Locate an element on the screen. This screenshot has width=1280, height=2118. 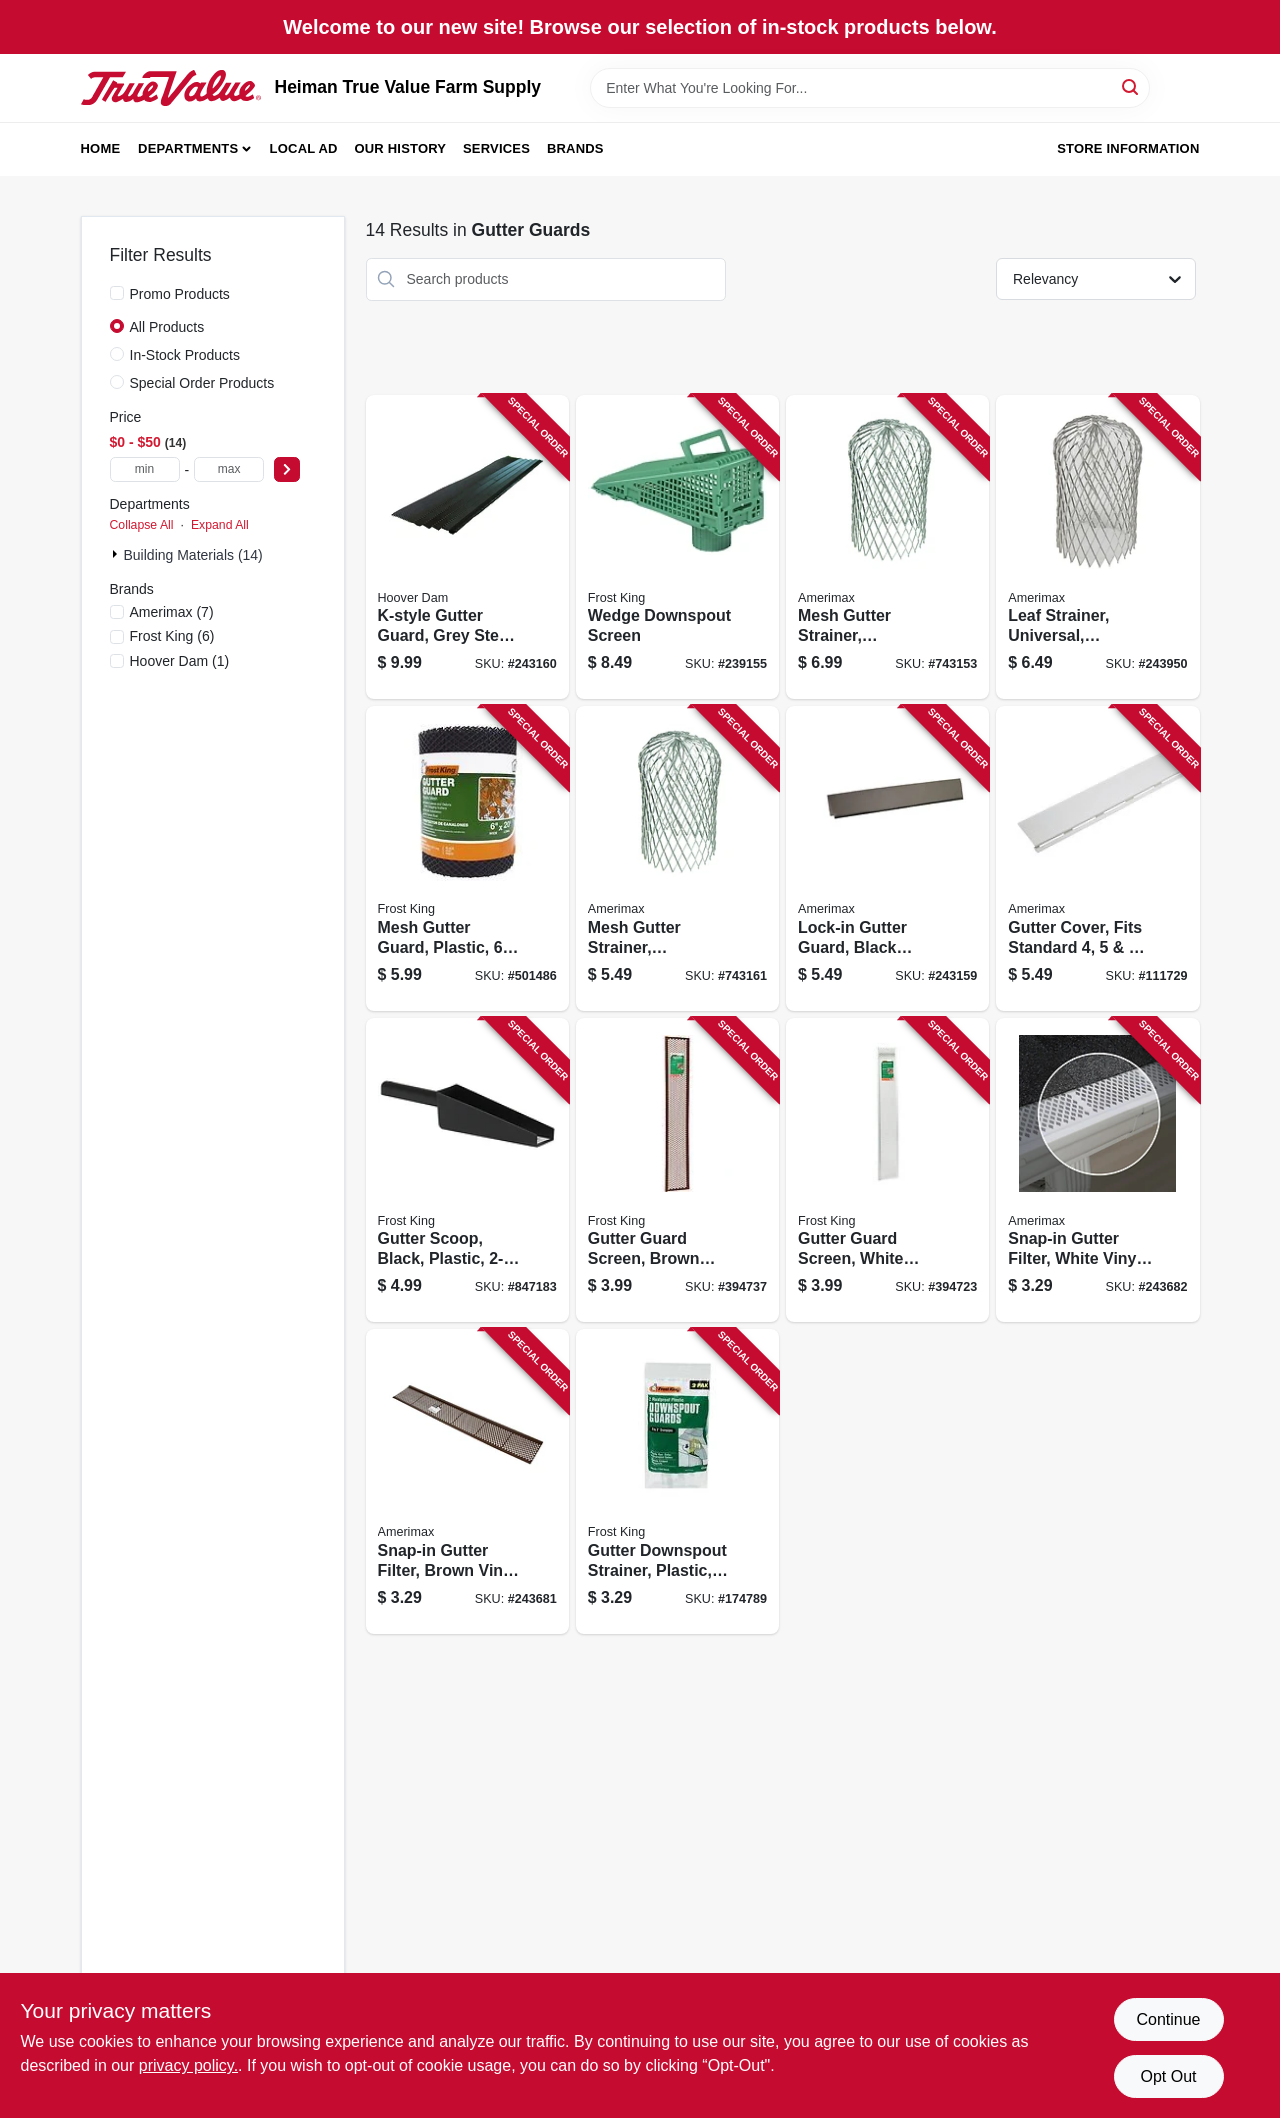
[min price] is located at coordinates (145, 469).